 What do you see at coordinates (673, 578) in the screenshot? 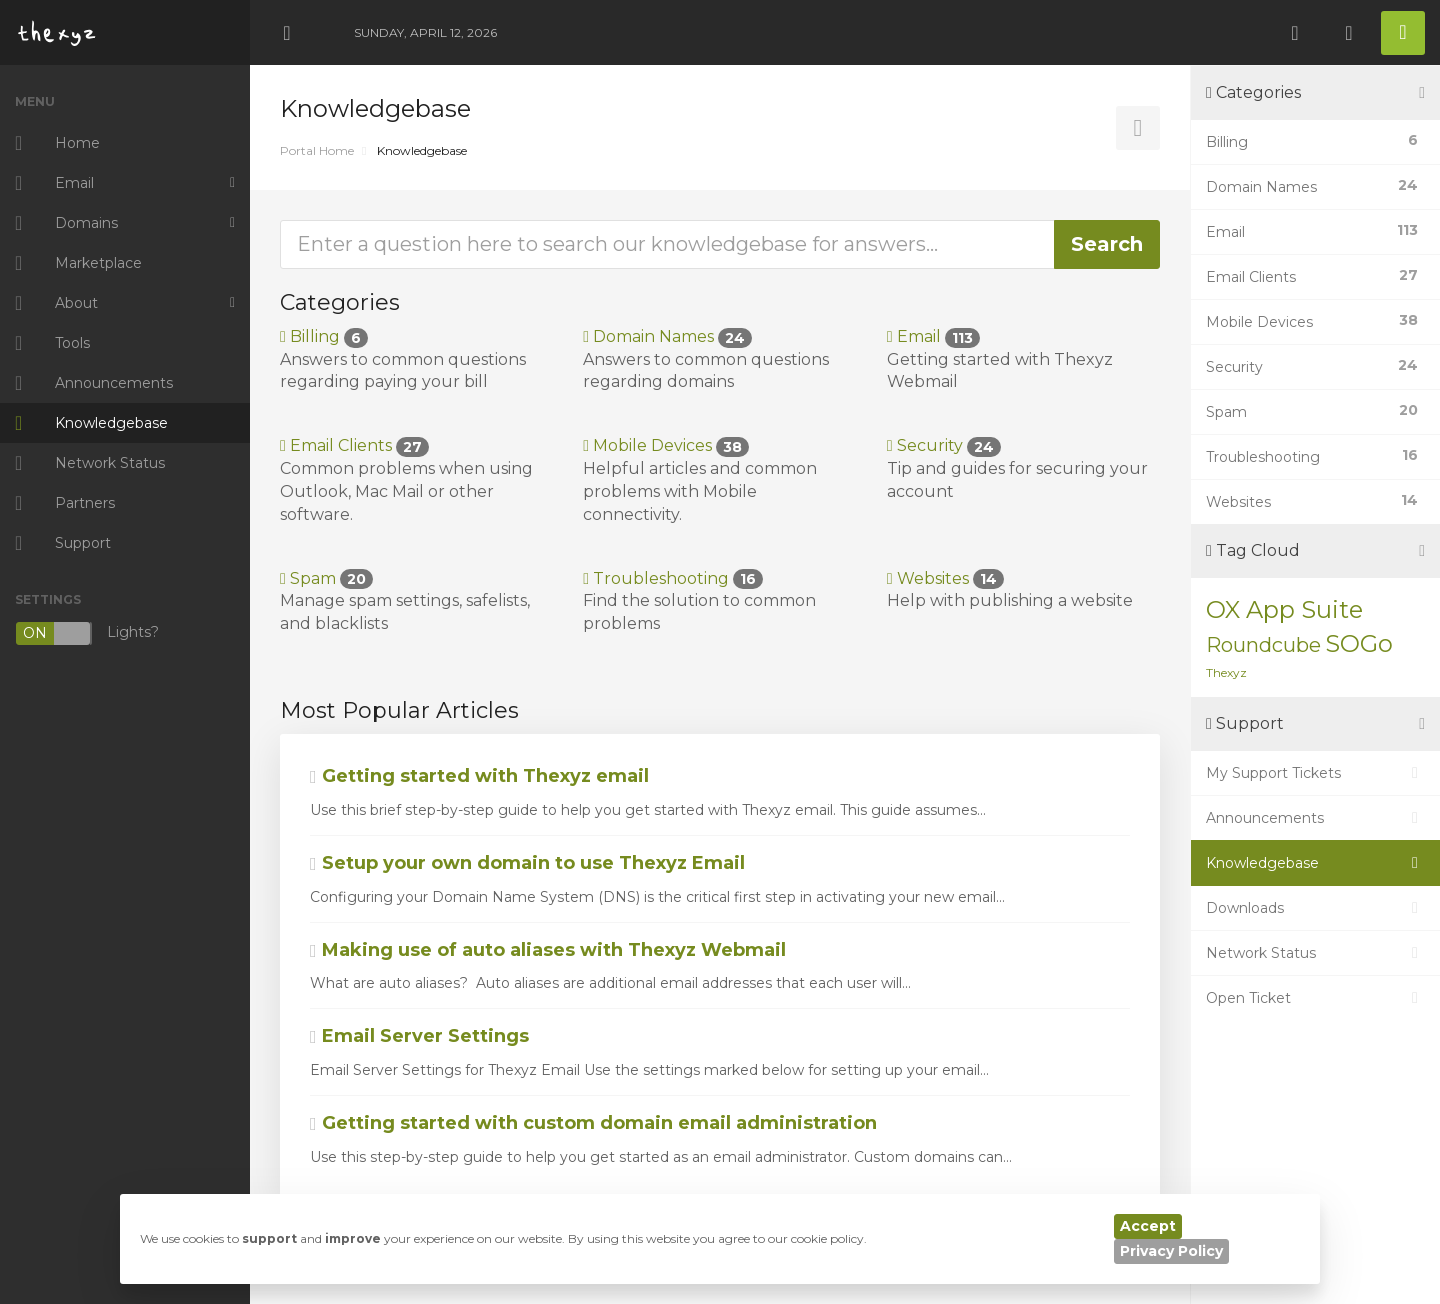
I see `Troubleshooting` at bounding box center [673, 578].